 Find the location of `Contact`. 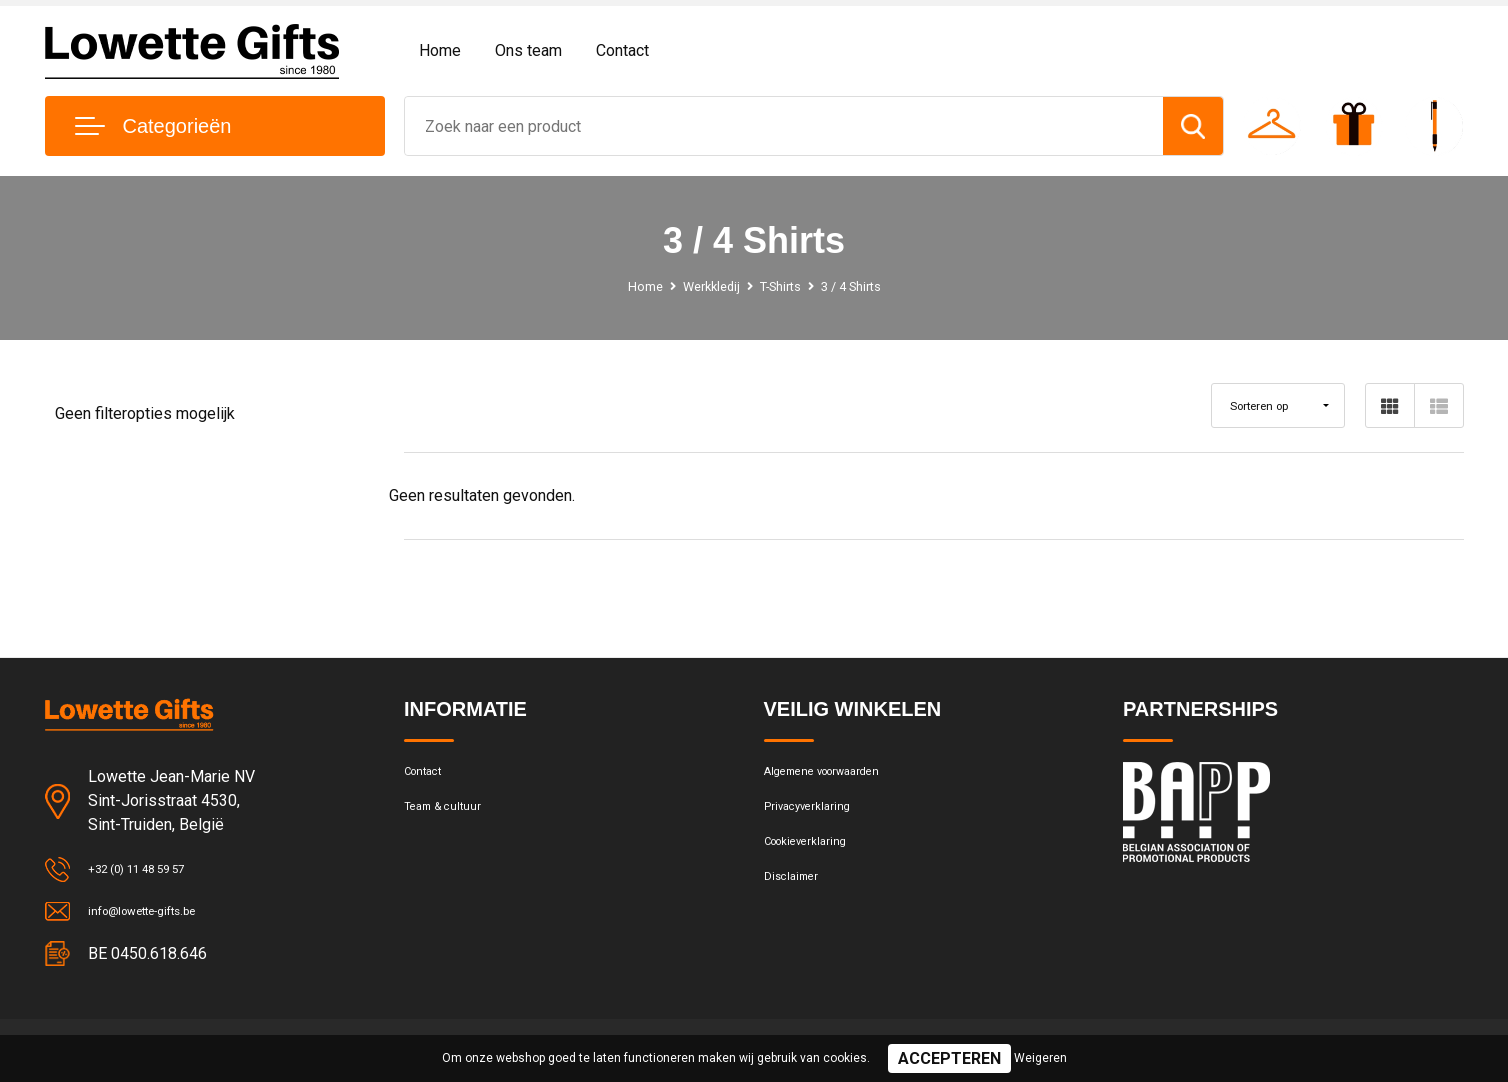

Contact is located at coordinates (622, 50).